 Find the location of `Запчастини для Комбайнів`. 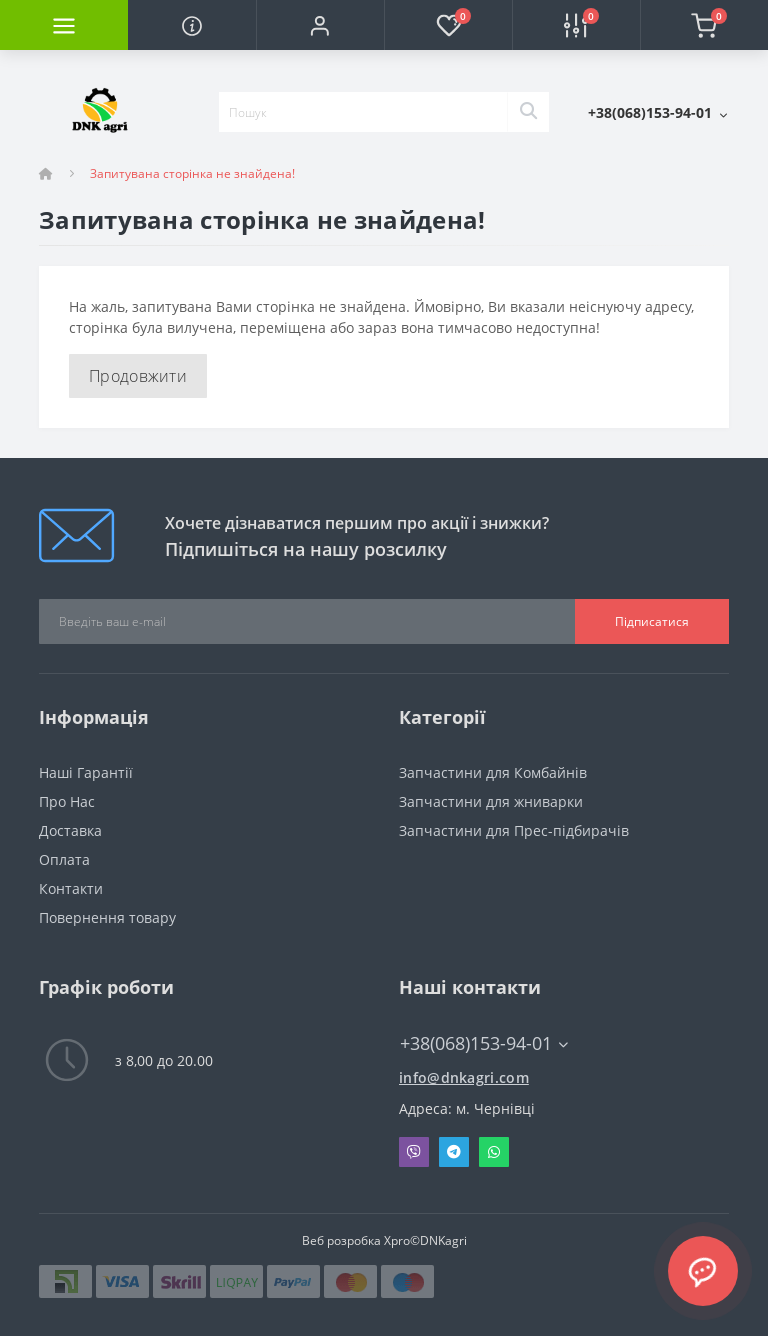

Запчастини для Комбайнів is located at coordinates (493, 772).